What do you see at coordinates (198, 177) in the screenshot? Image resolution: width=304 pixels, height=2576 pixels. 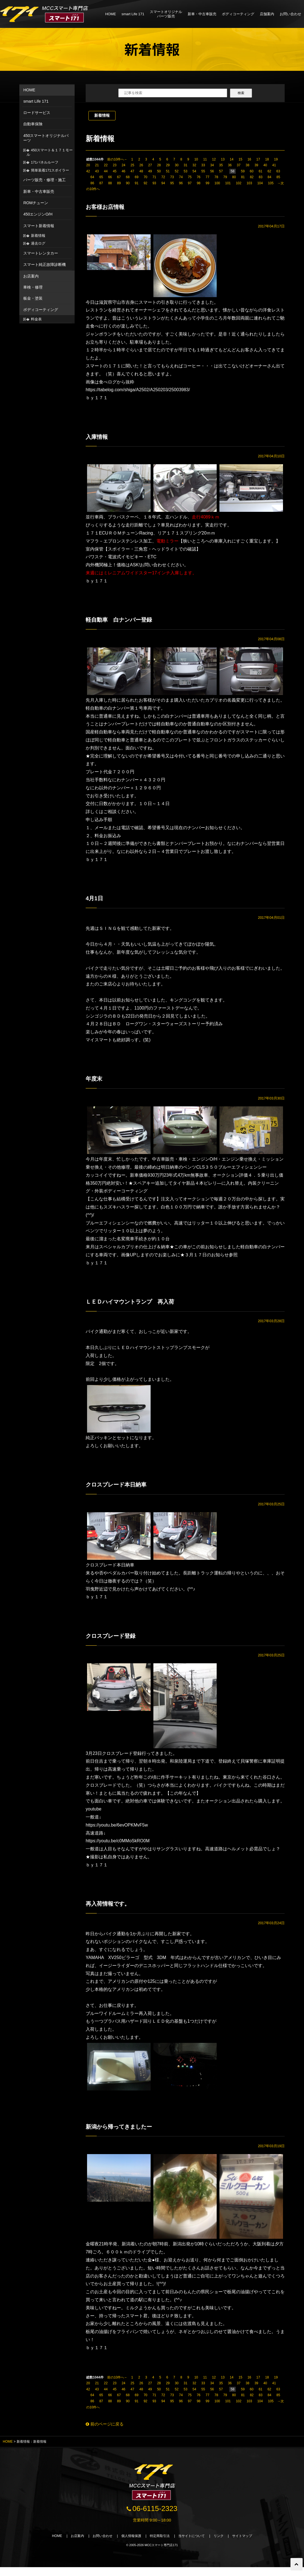 I see `76` at bounding box center [198, 177].